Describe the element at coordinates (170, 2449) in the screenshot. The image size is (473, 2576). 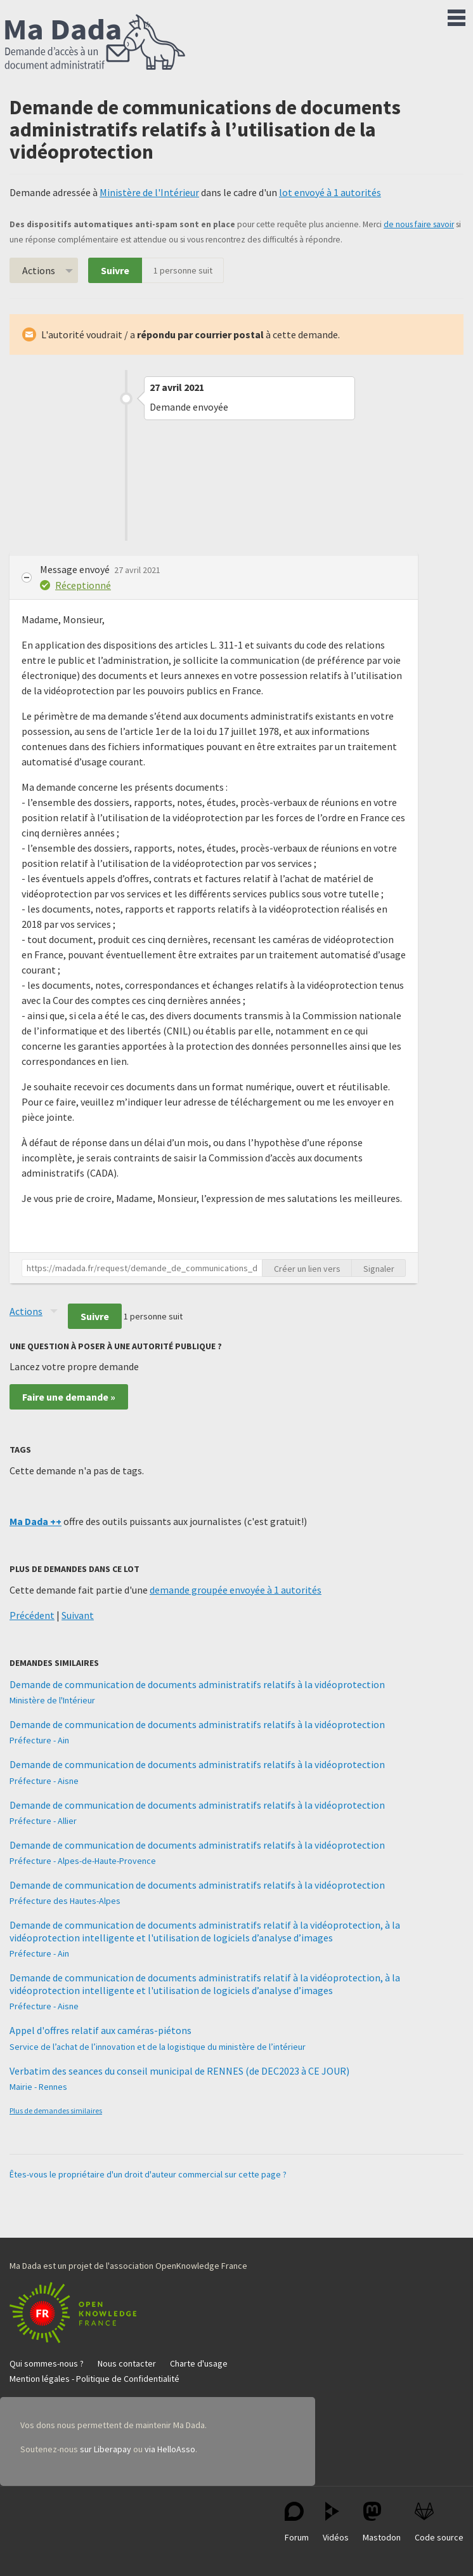
I see `via HelloAsso` at that location.